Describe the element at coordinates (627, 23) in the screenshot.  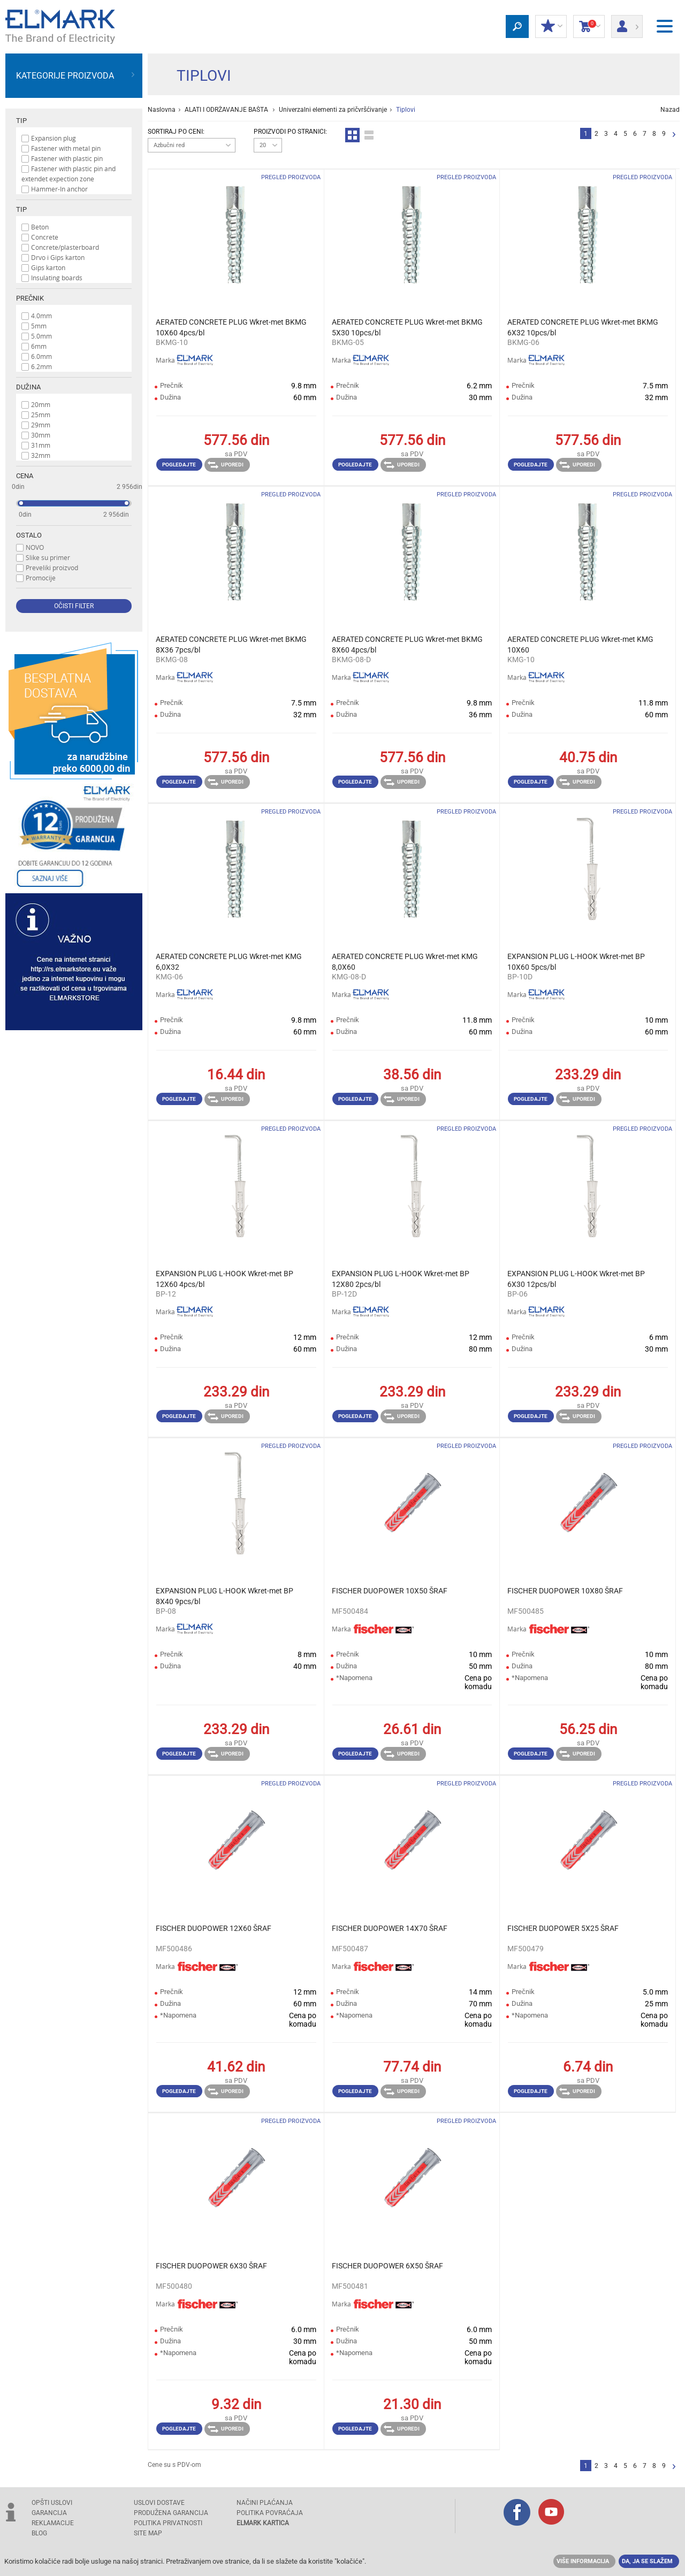
I see `Prijava/ Registracija` at that location.